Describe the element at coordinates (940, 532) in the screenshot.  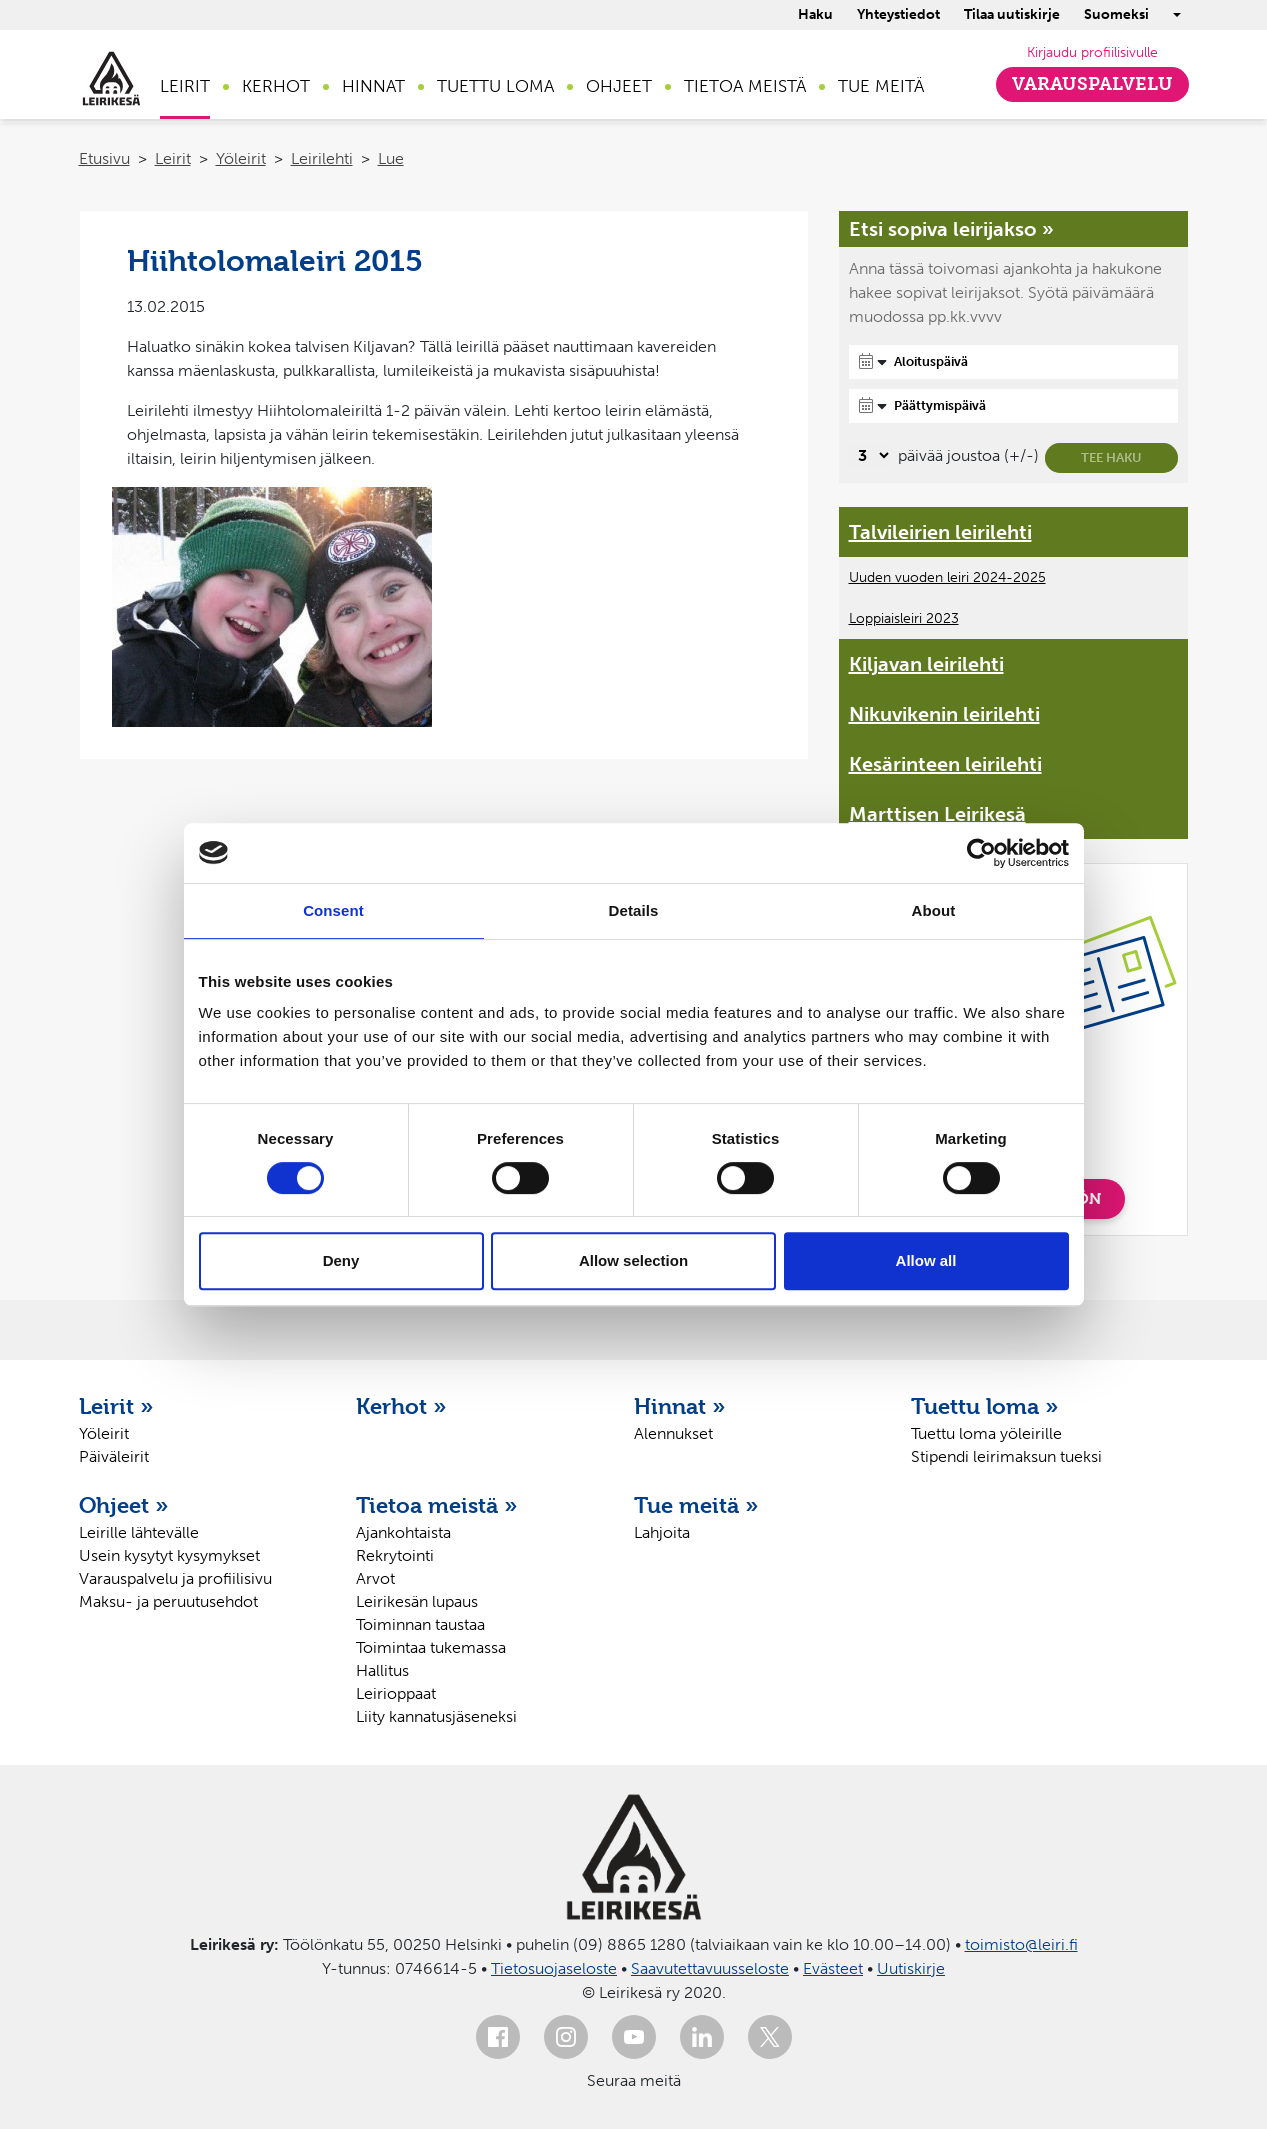
I see `Talvileirien leirilehti` at that location.